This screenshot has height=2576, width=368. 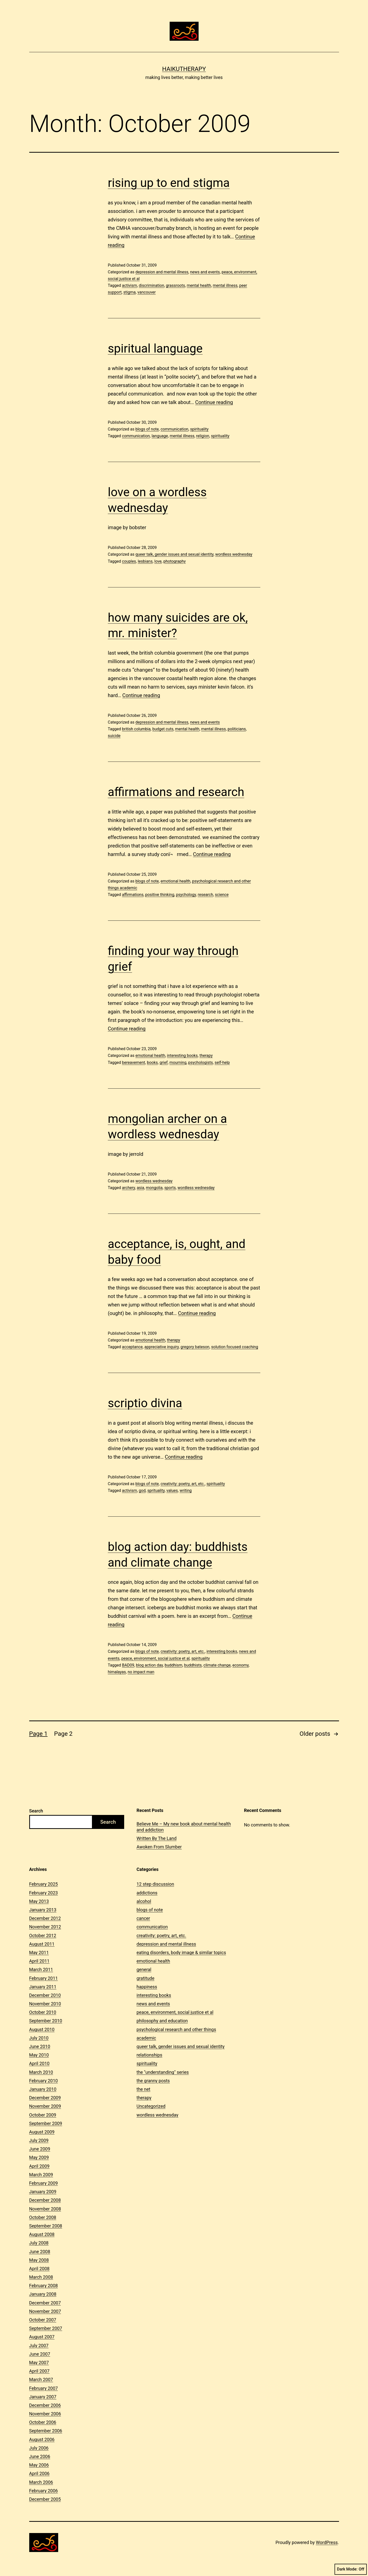 What do you see at coordinates (175, 285) in the screenshot?
I see `grassroots` at bounding box center [175, 285].